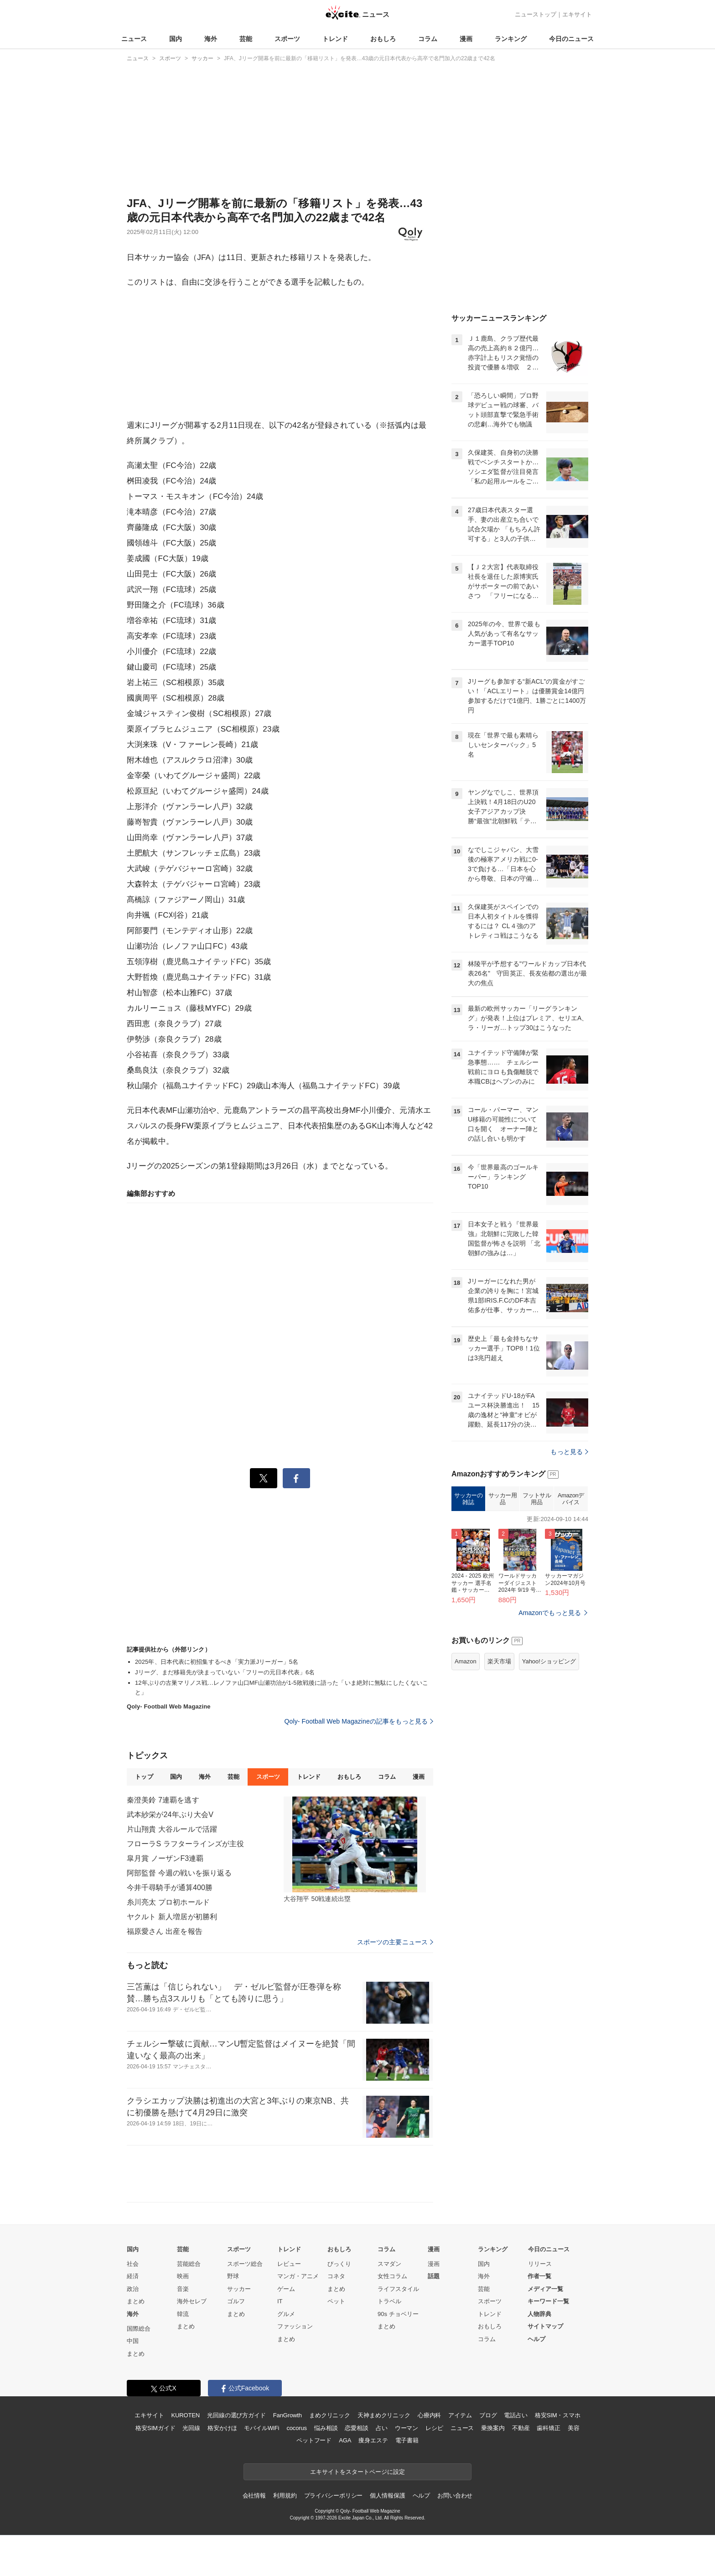 The height and width of the screenshot is (2576, 715). Describe the element at coordinates (144, 1776) in the screenshot. I see `トップ` at that location.